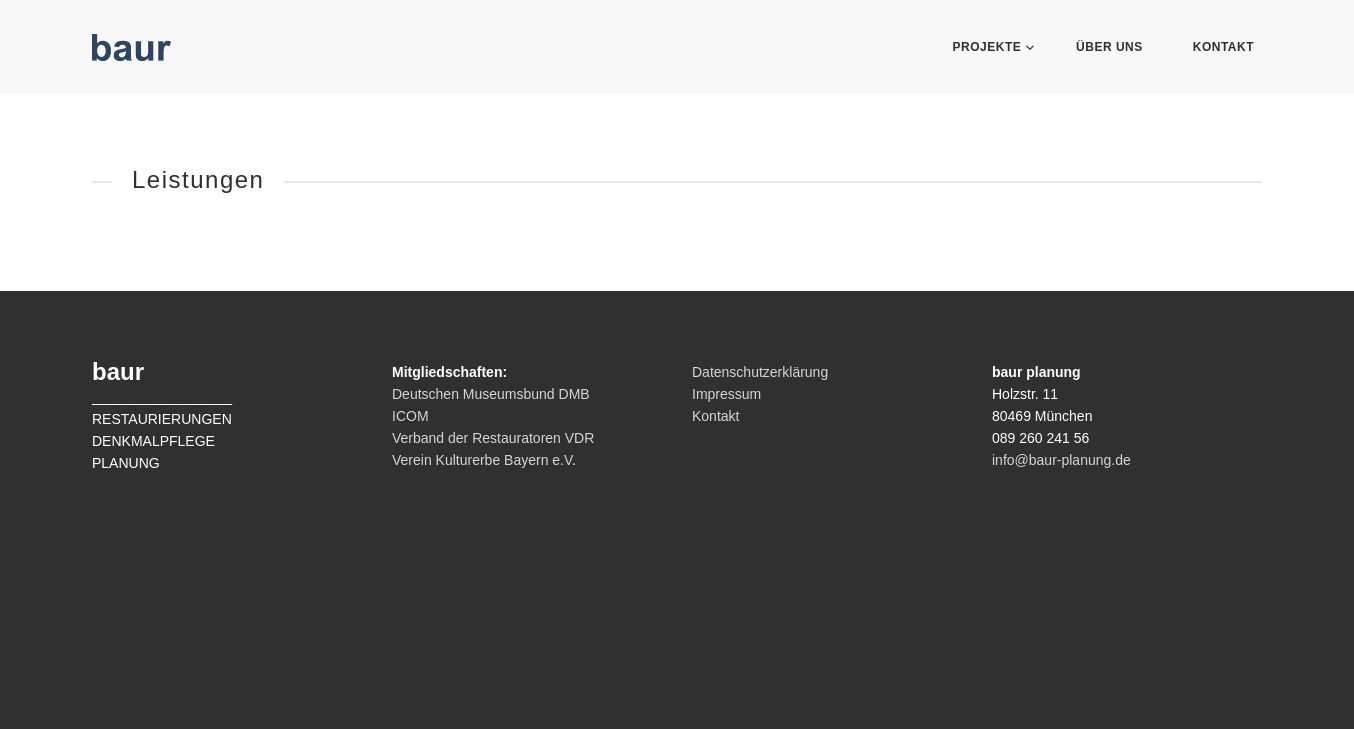  Describe the element at coordinates (1109, 47) in the screenshot. I see `Über Uns` at that location.